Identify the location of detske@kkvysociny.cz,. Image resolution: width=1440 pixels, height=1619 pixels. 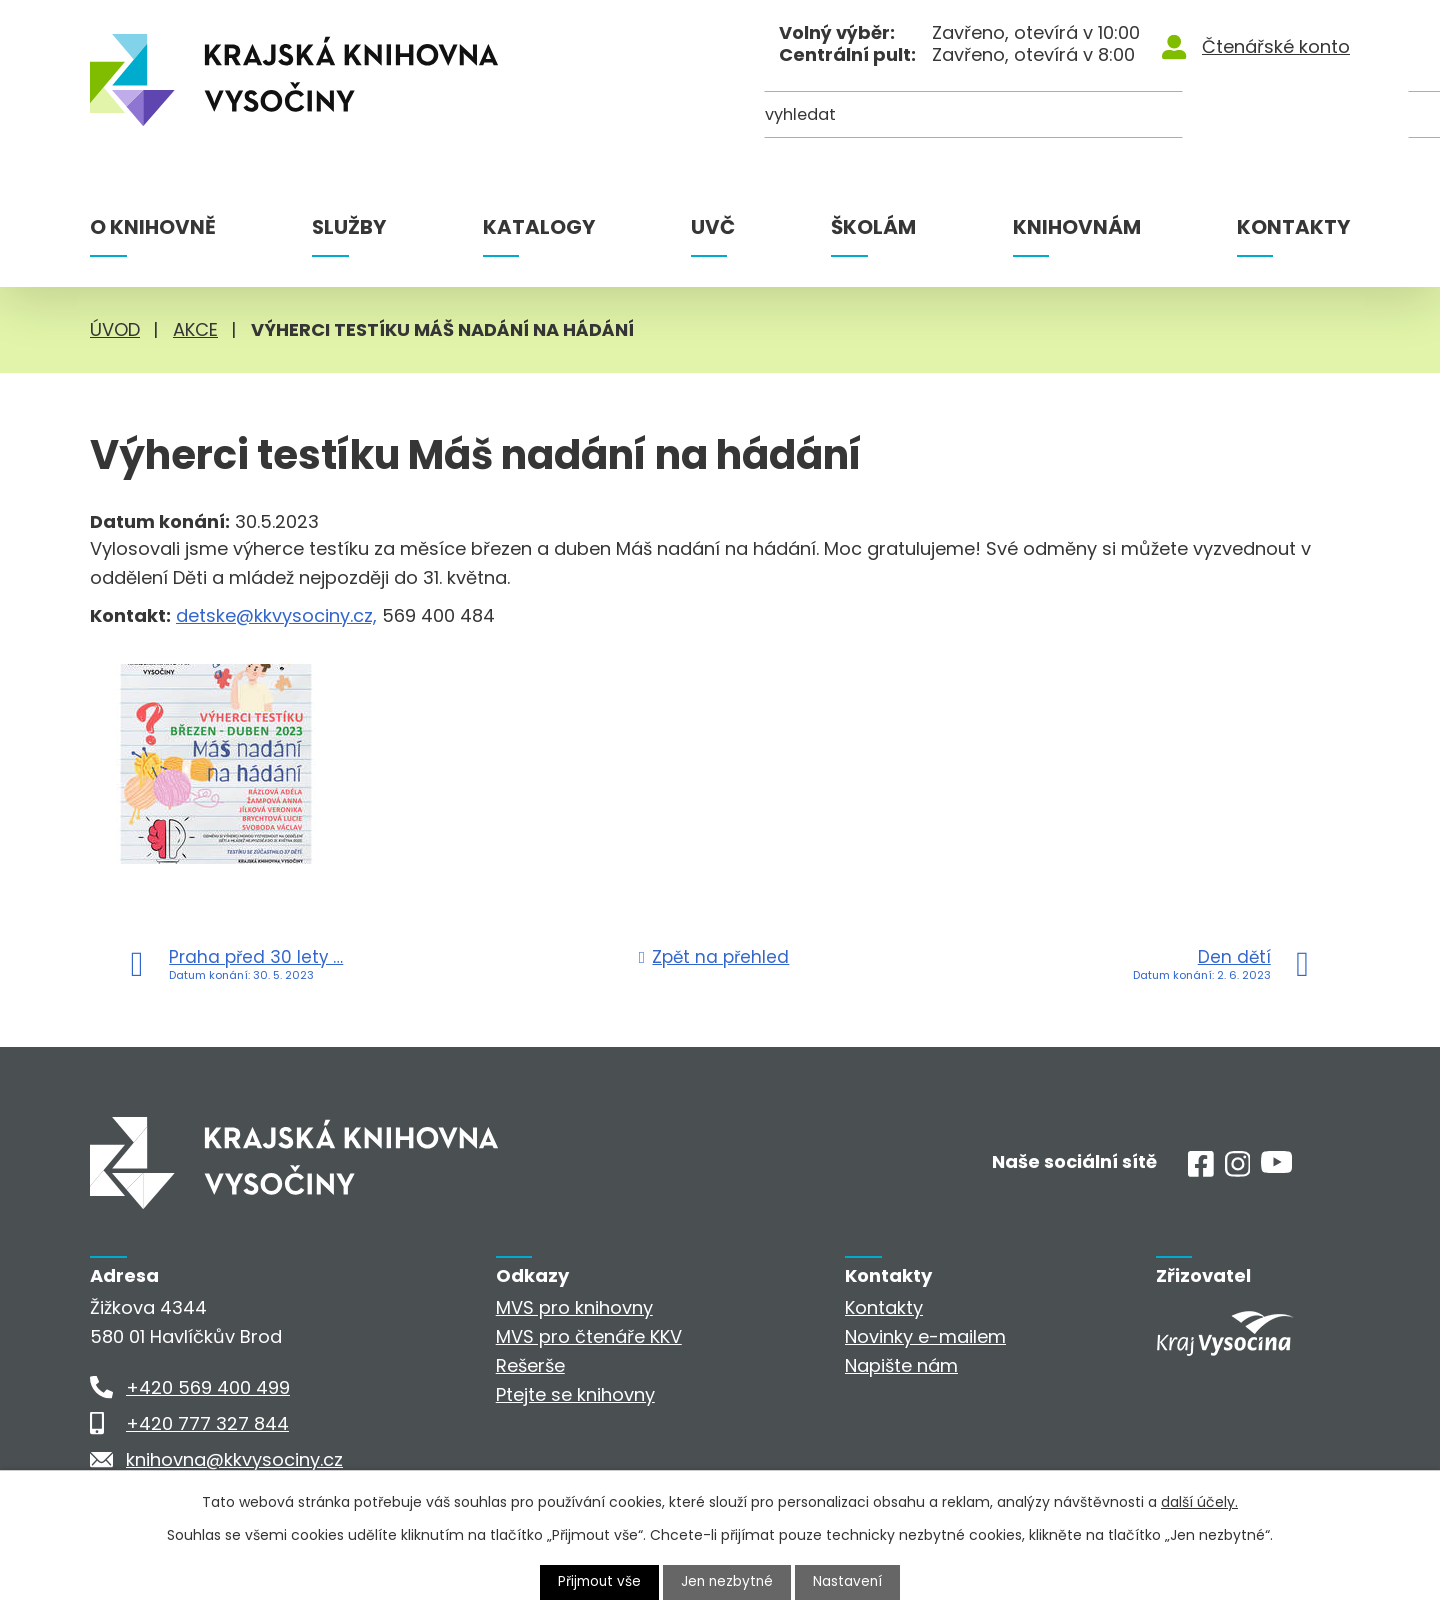
(276, 615).